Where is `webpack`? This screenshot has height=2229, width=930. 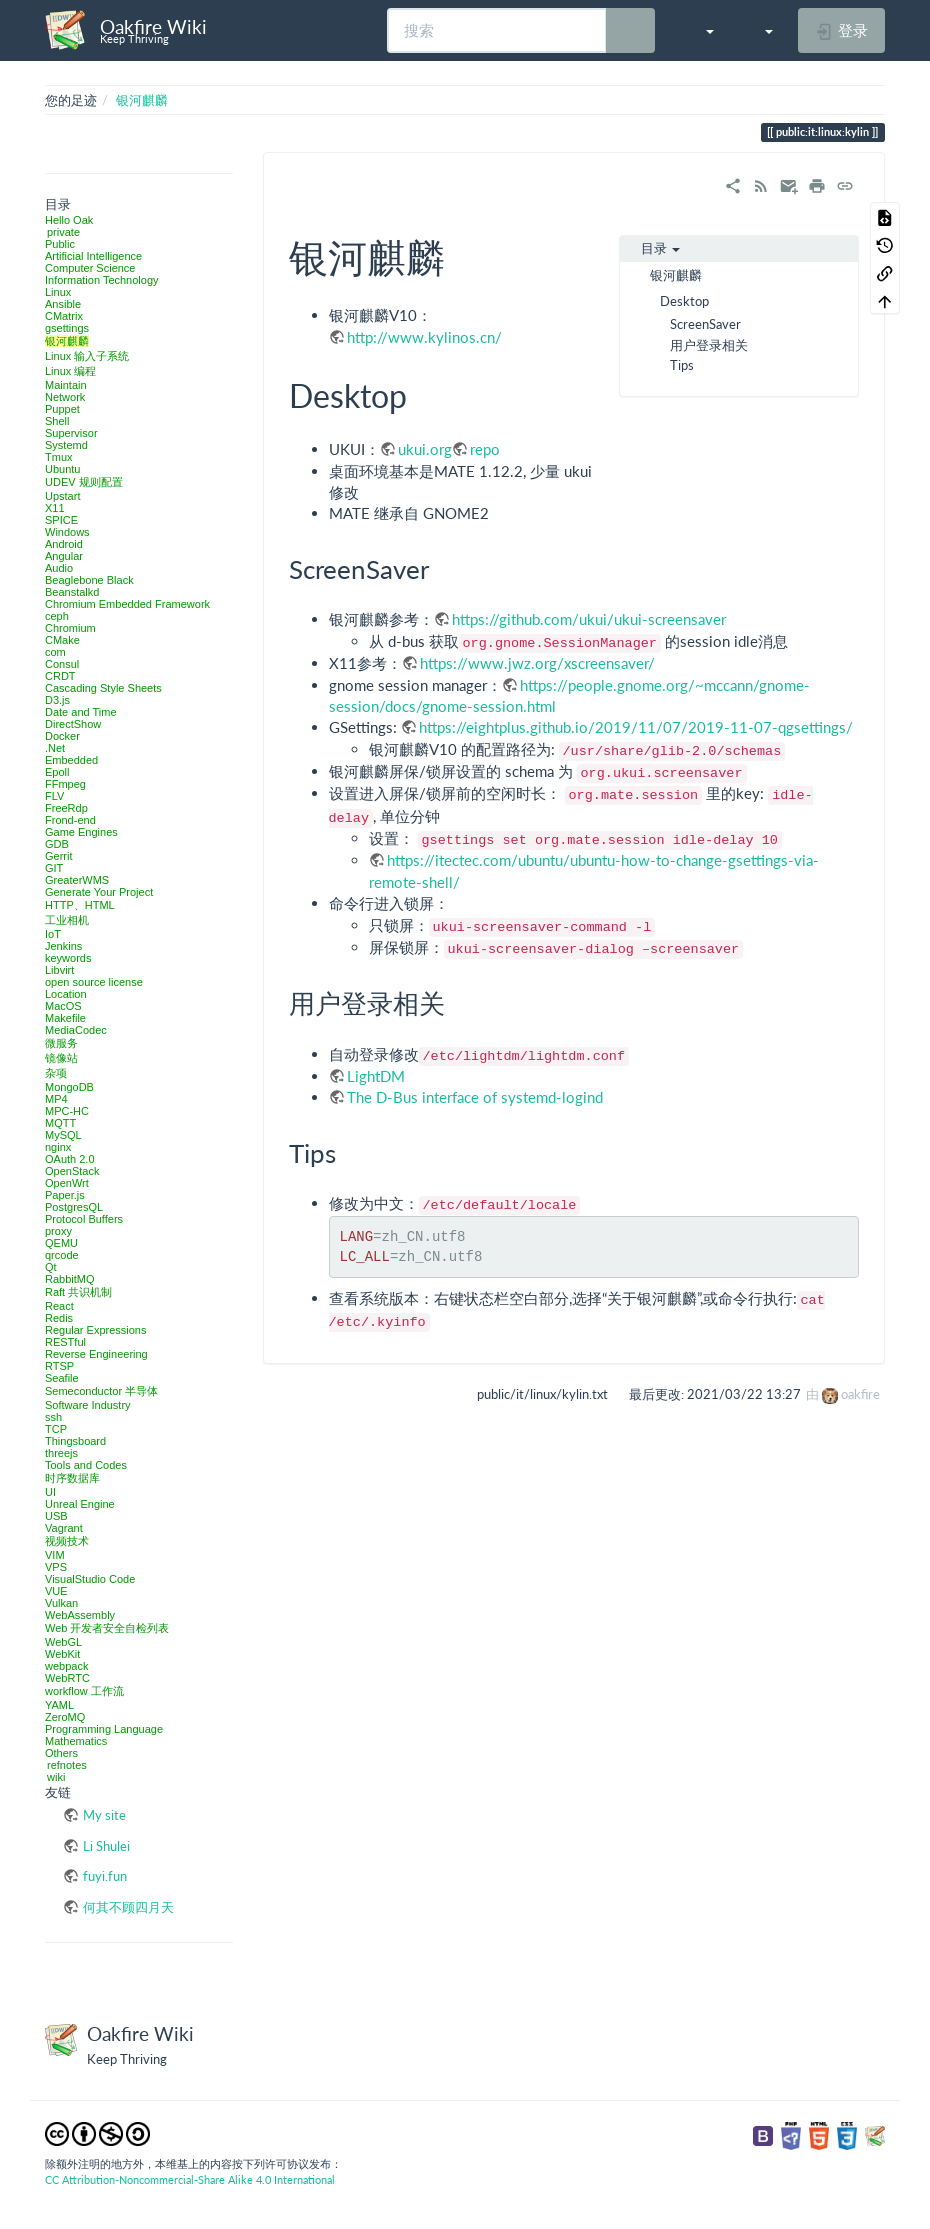 webpack is located at coordinates (66, 1666).